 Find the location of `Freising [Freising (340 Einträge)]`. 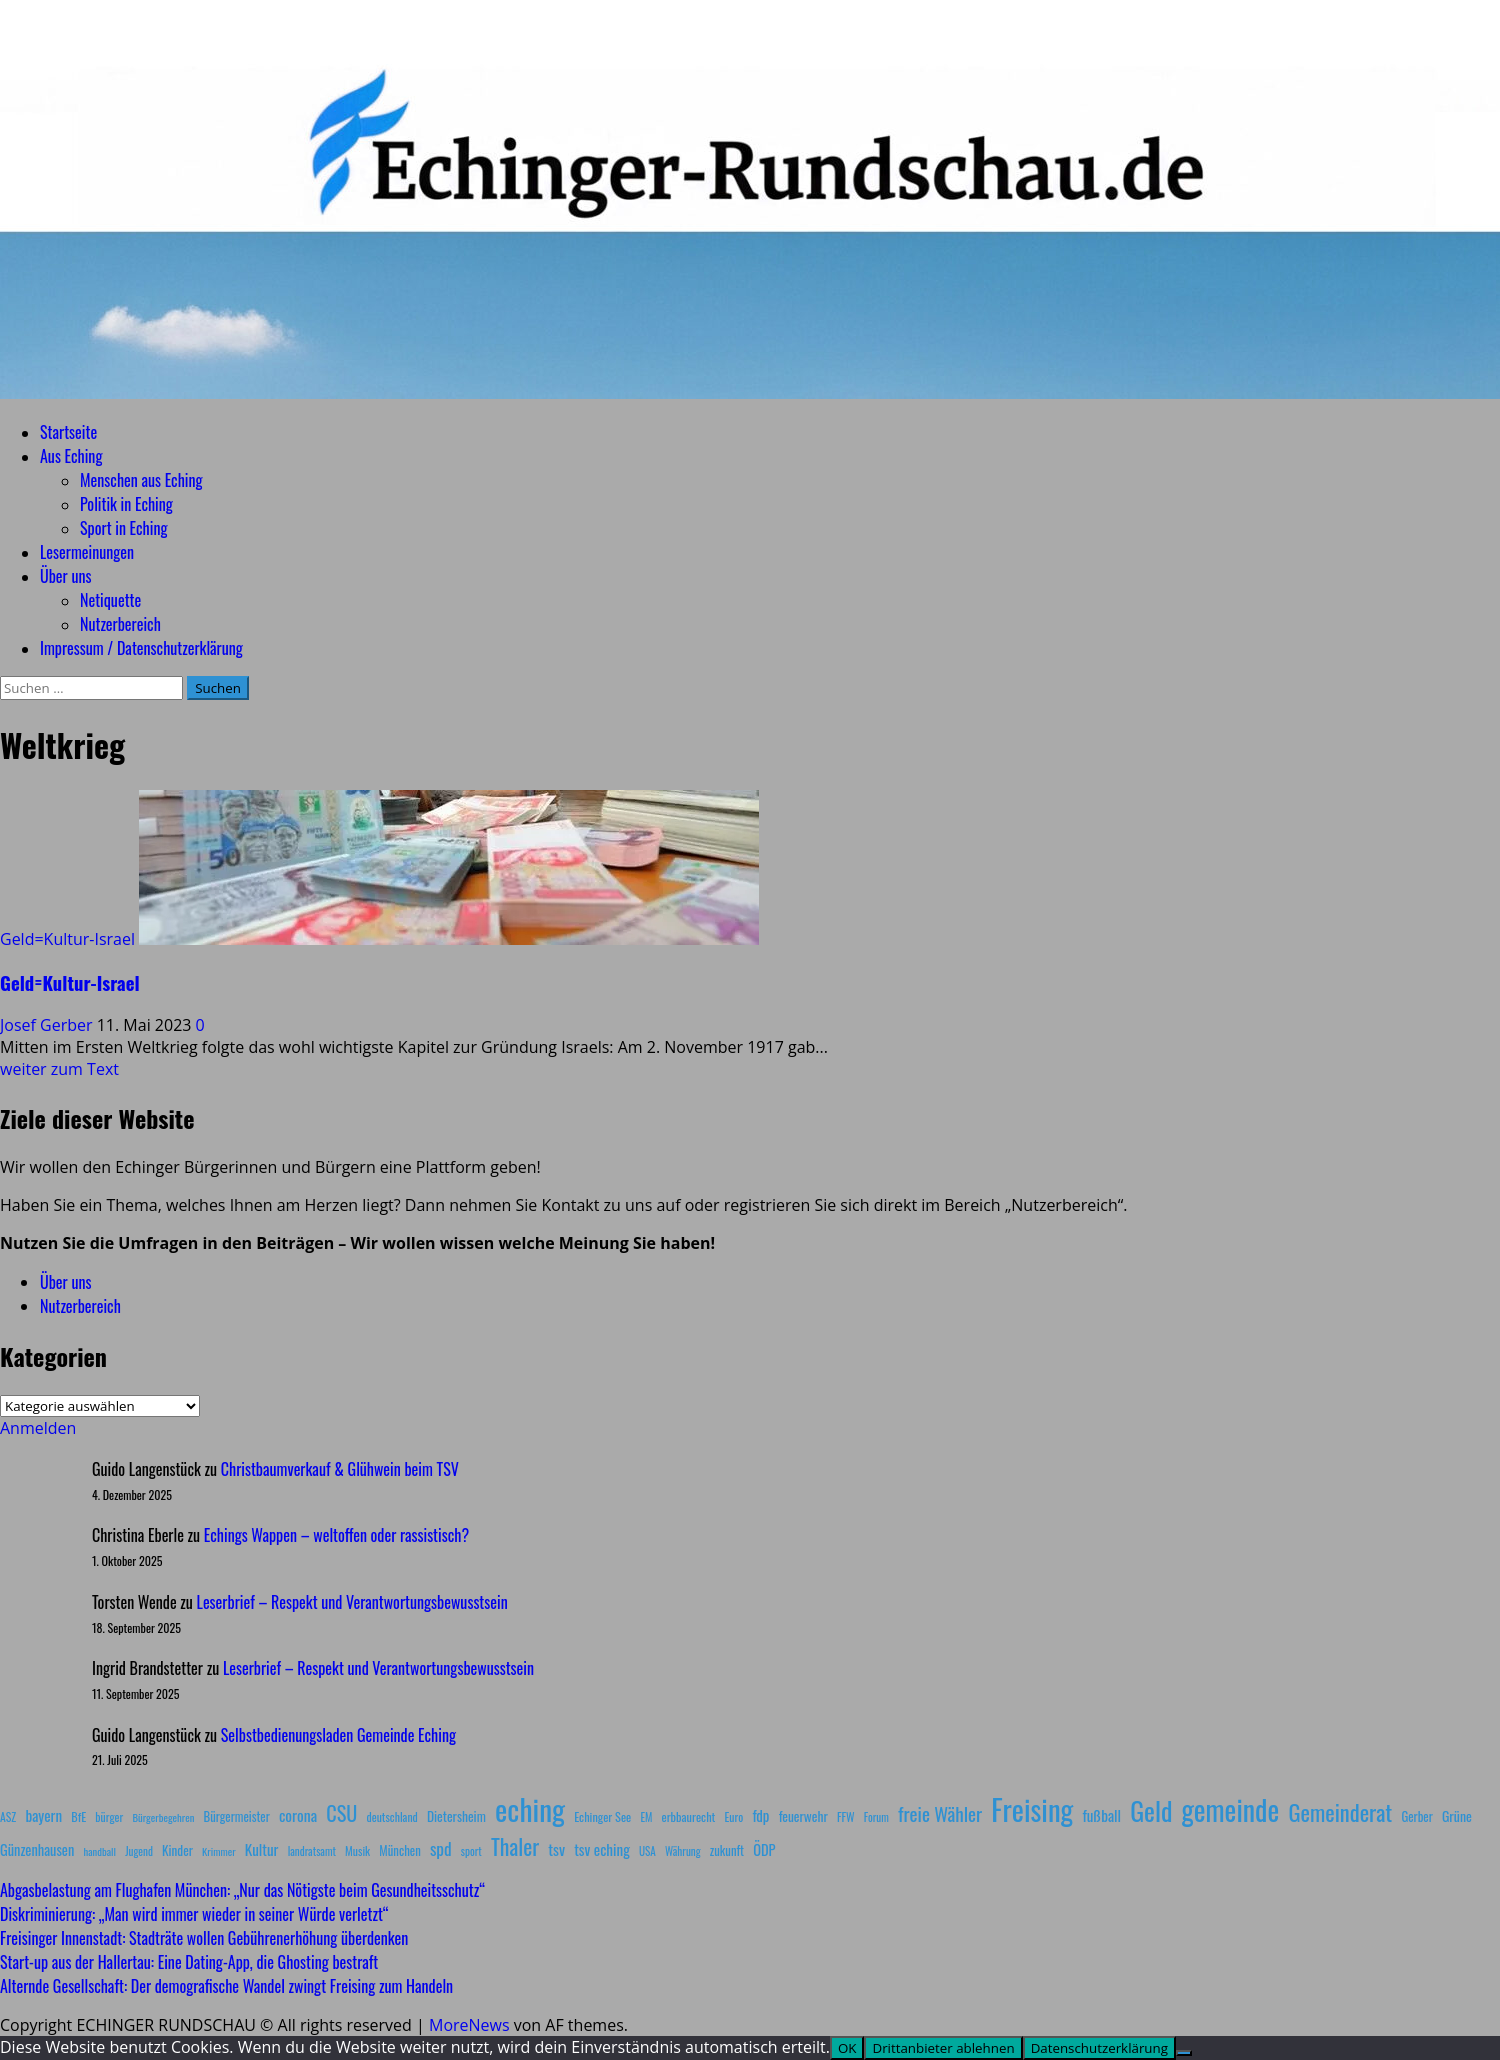

Freising [Freising (340 Einträge)] is located at coordinates (1032, 1809).